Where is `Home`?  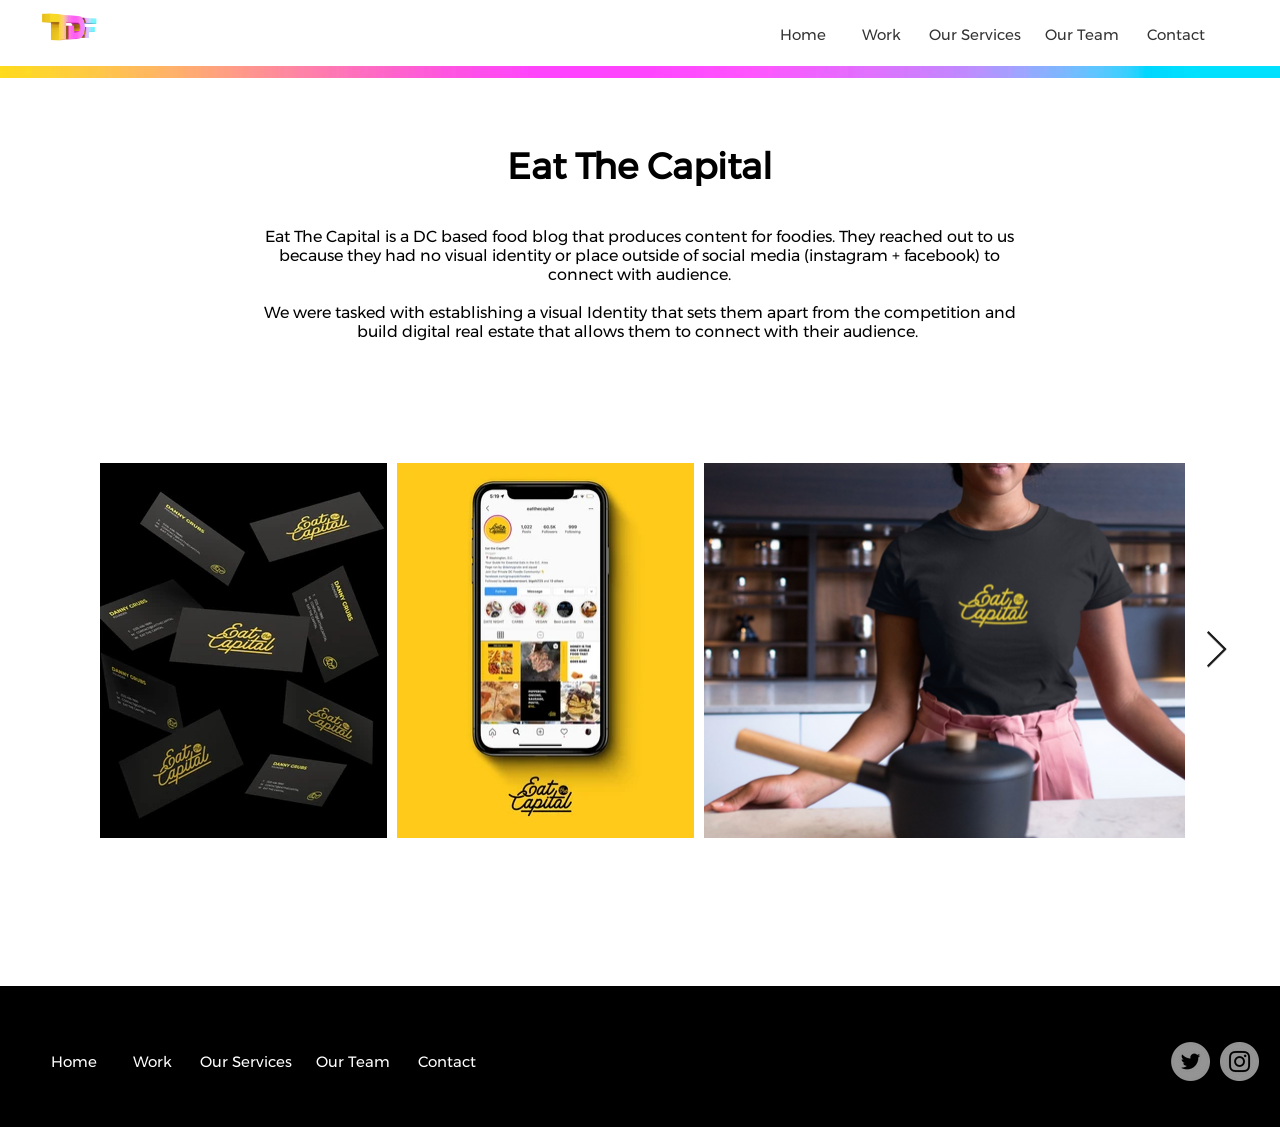
Home is located at coordinates (803, 34).